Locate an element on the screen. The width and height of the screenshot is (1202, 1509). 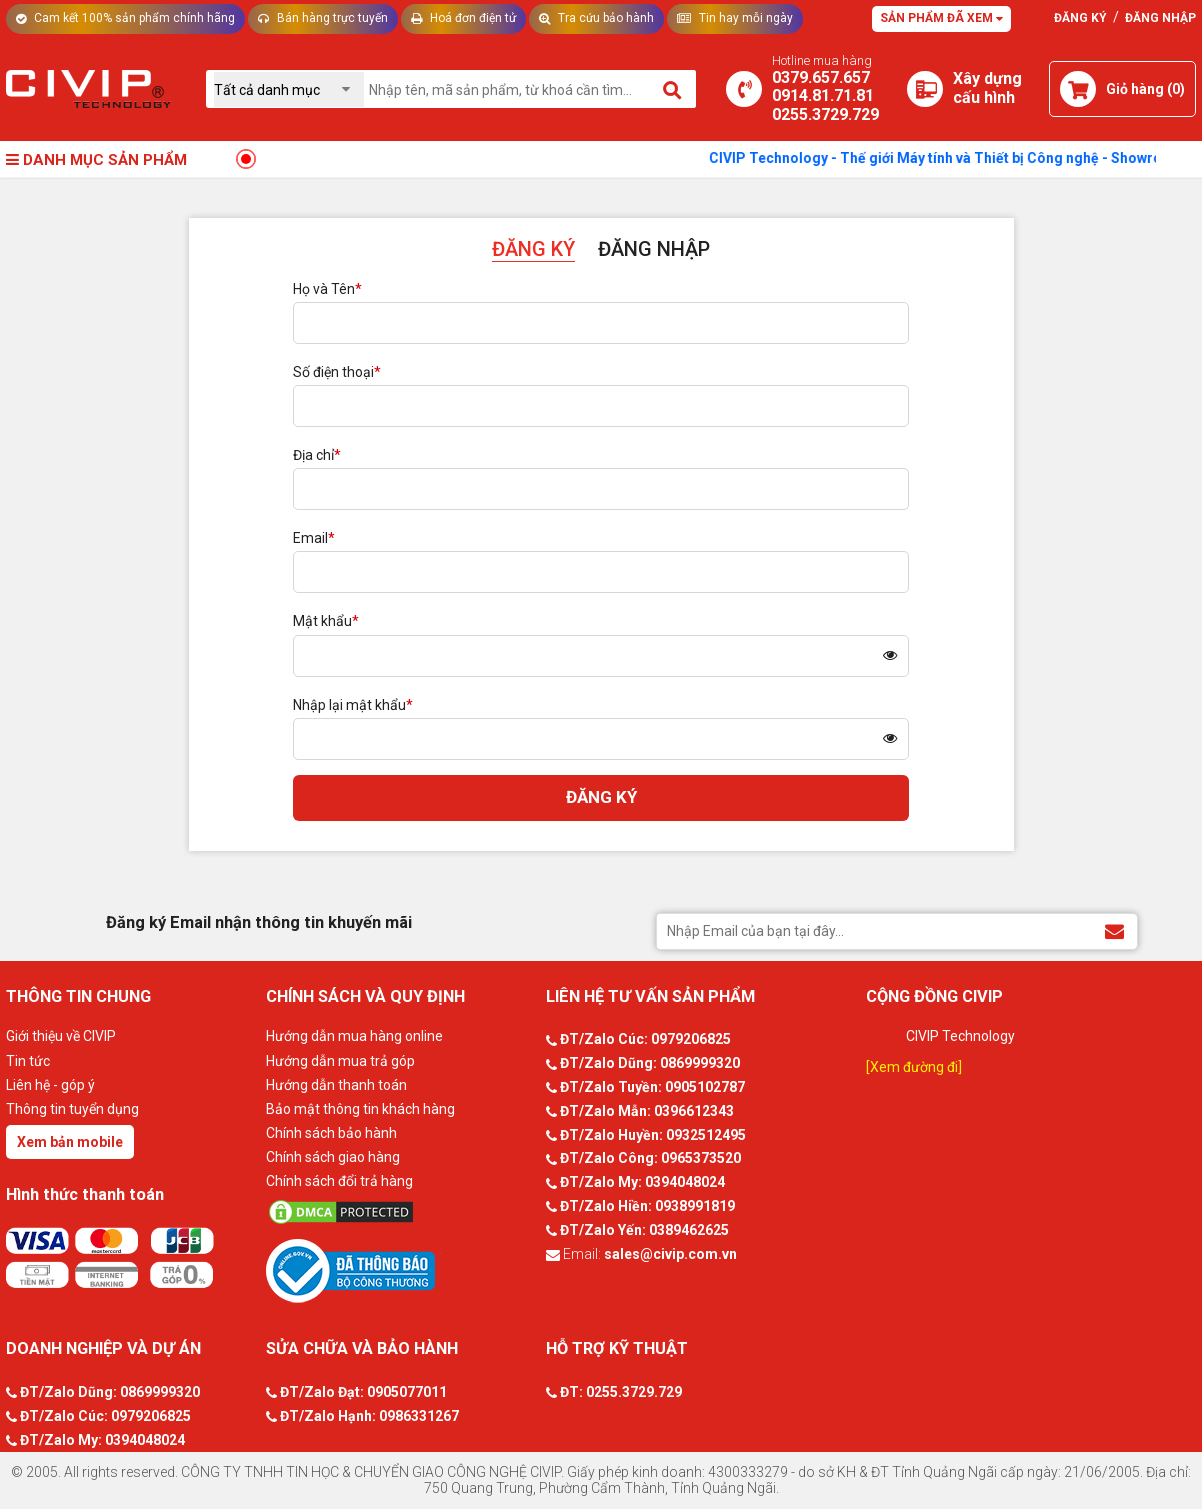
Xem bản mobile is located at coordinates (70, 1142).